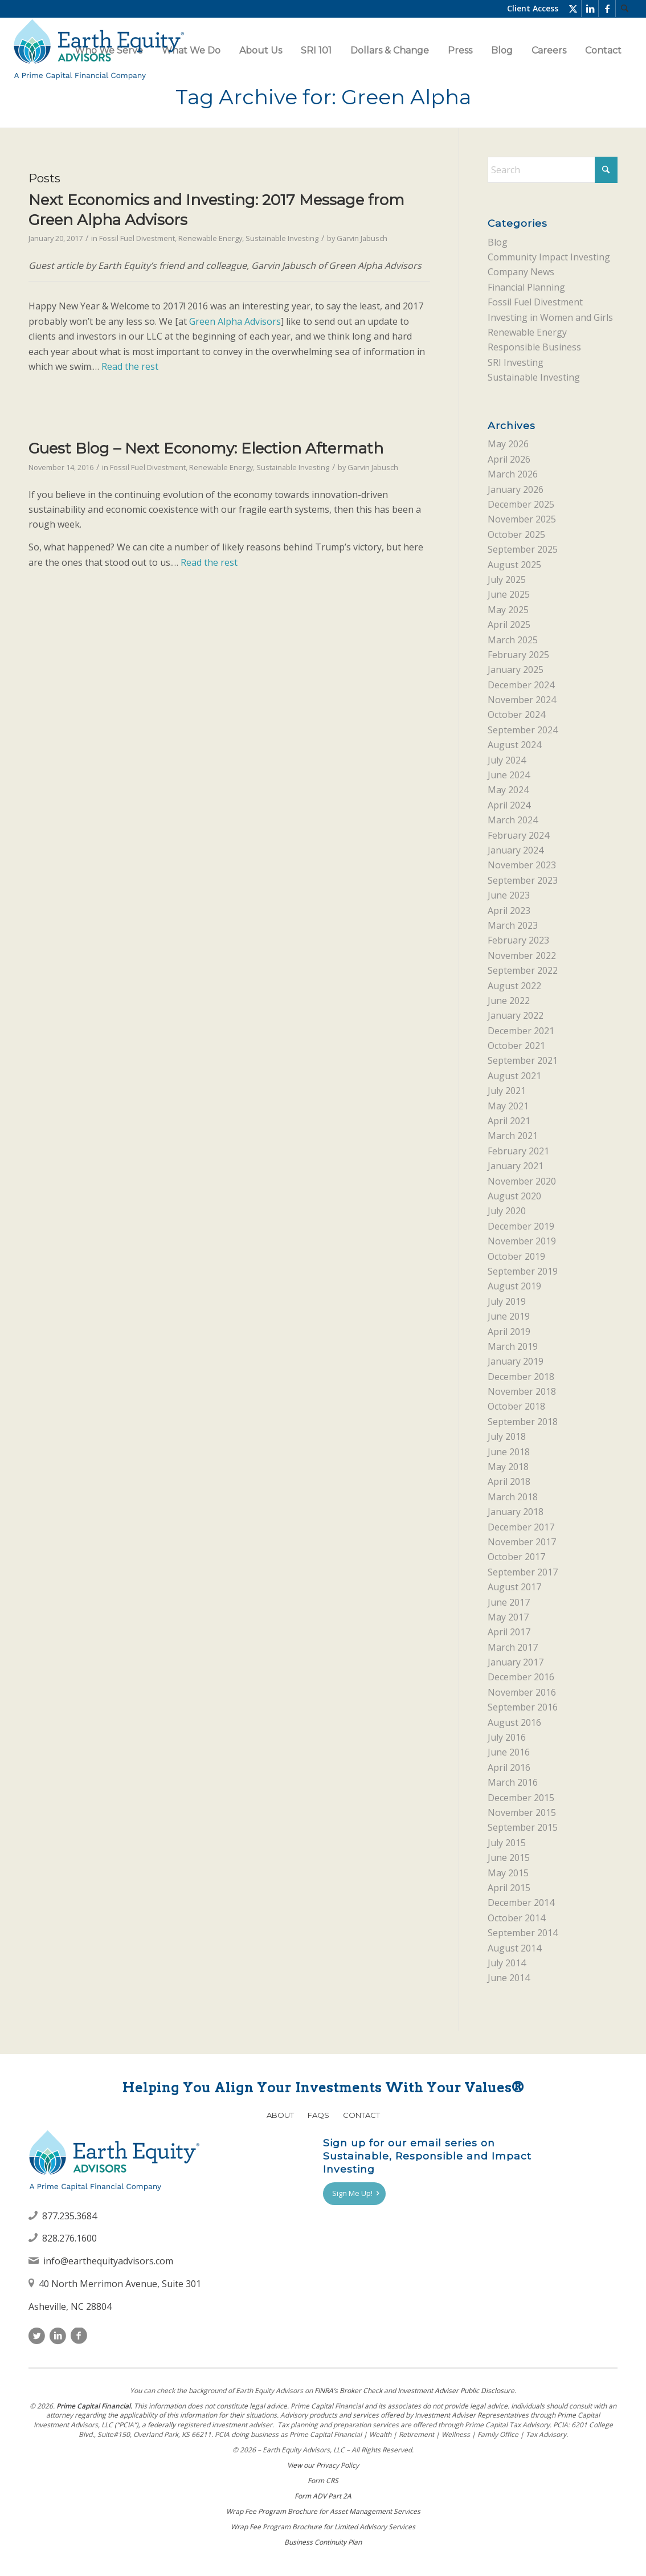 The width and height of the screenshot is (646, 2576). Describe the element at coordinates (515, 489) in the screenshot. I see `January 2026` at that location.